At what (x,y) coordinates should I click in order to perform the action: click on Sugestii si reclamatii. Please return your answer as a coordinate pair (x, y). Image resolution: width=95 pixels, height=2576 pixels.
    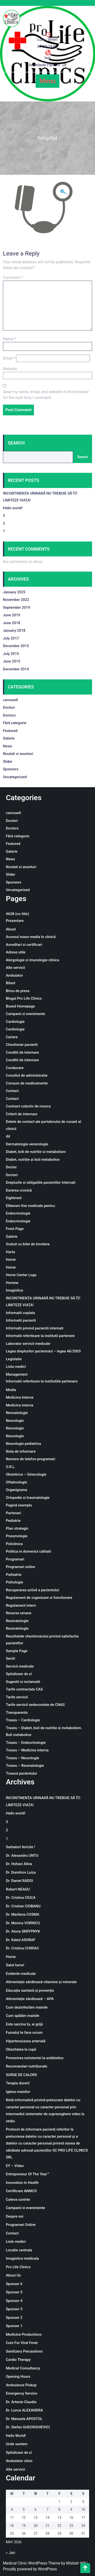
    Looking at the image, I should click on (23, 1682).